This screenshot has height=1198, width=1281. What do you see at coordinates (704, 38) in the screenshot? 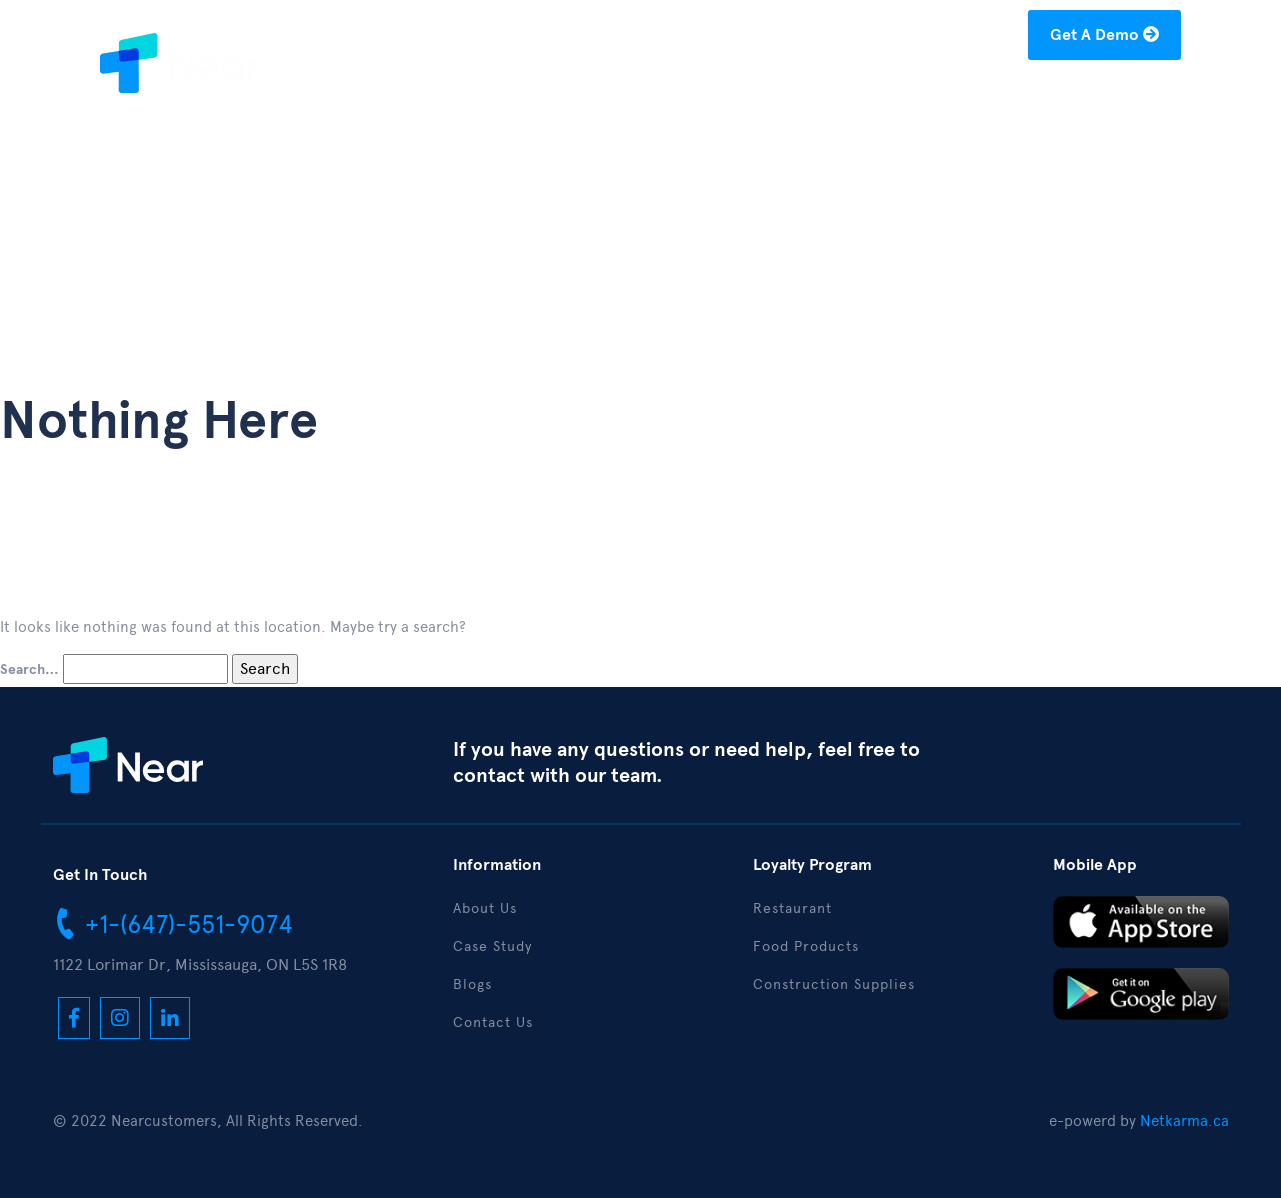
I see `+1-(877)-304-1122` at bounding box center [704, 38].